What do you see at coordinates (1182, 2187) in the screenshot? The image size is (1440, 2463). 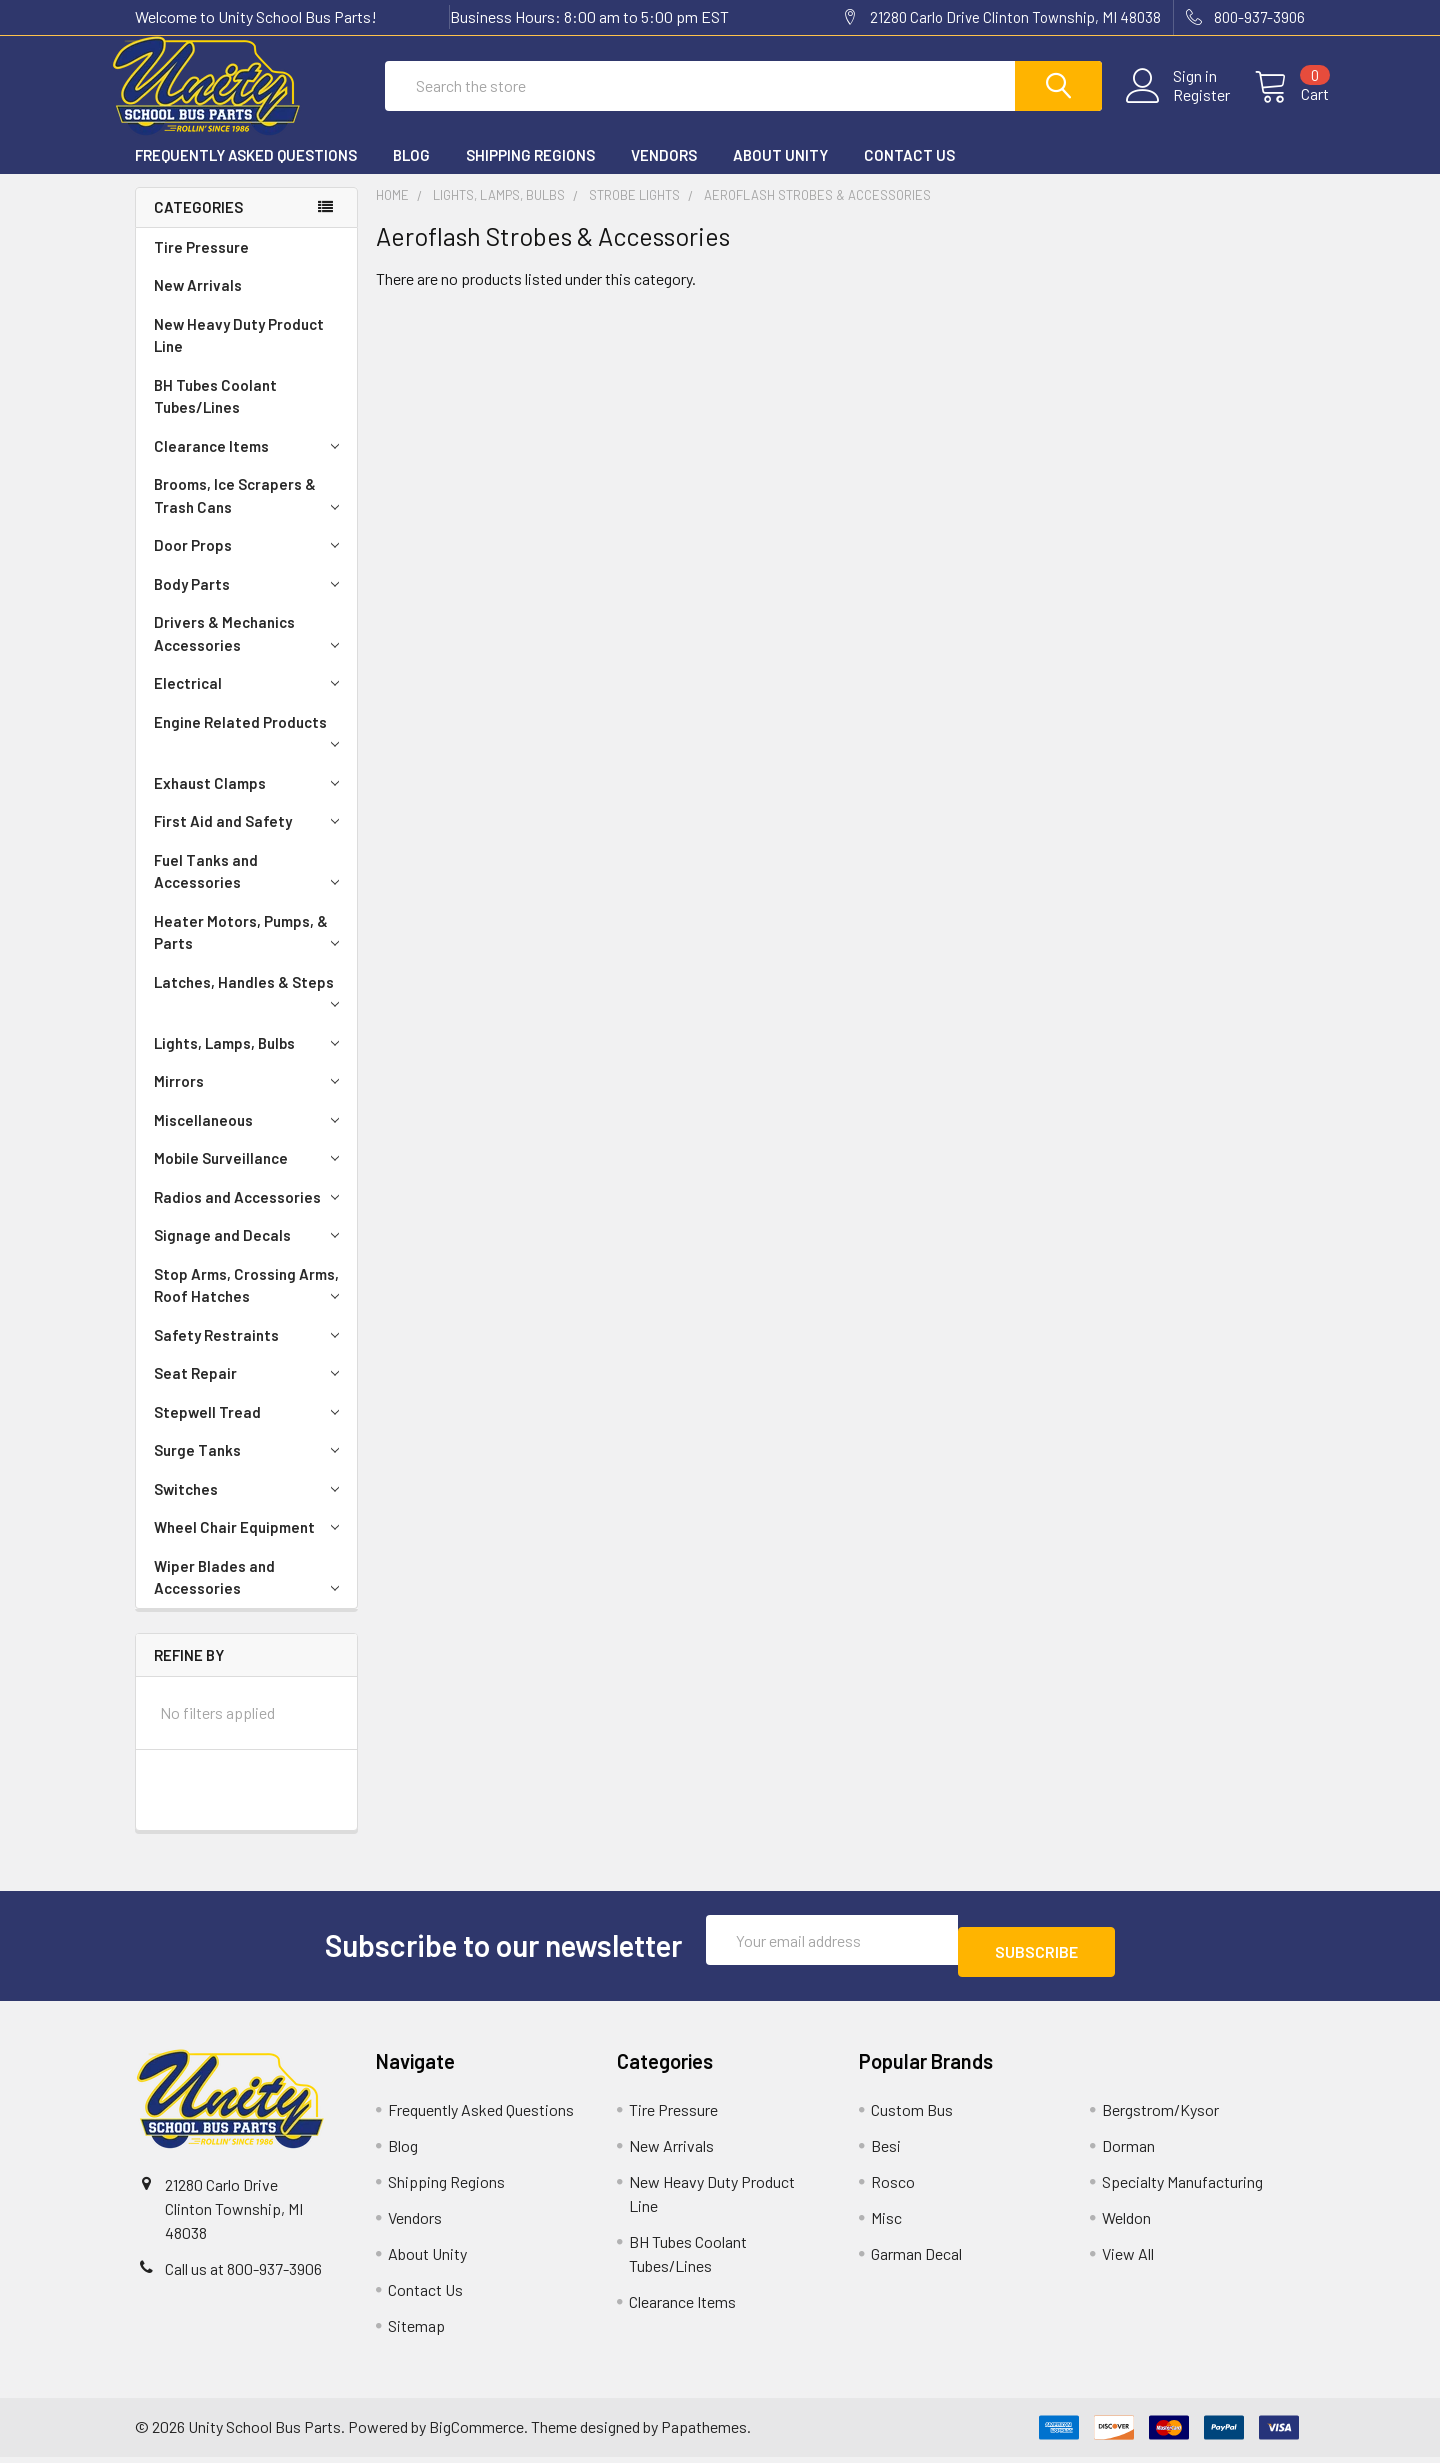 I see `Specialty Manufacturing` at bounding box center [1182, 2187].